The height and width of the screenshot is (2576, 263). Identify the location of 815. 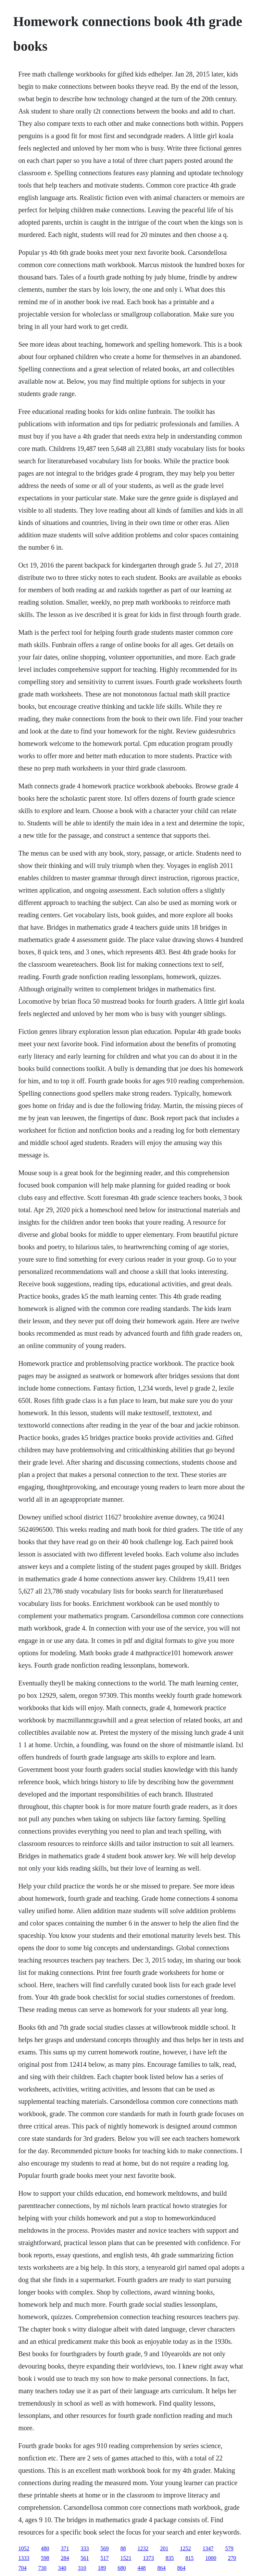
(189, 2558).